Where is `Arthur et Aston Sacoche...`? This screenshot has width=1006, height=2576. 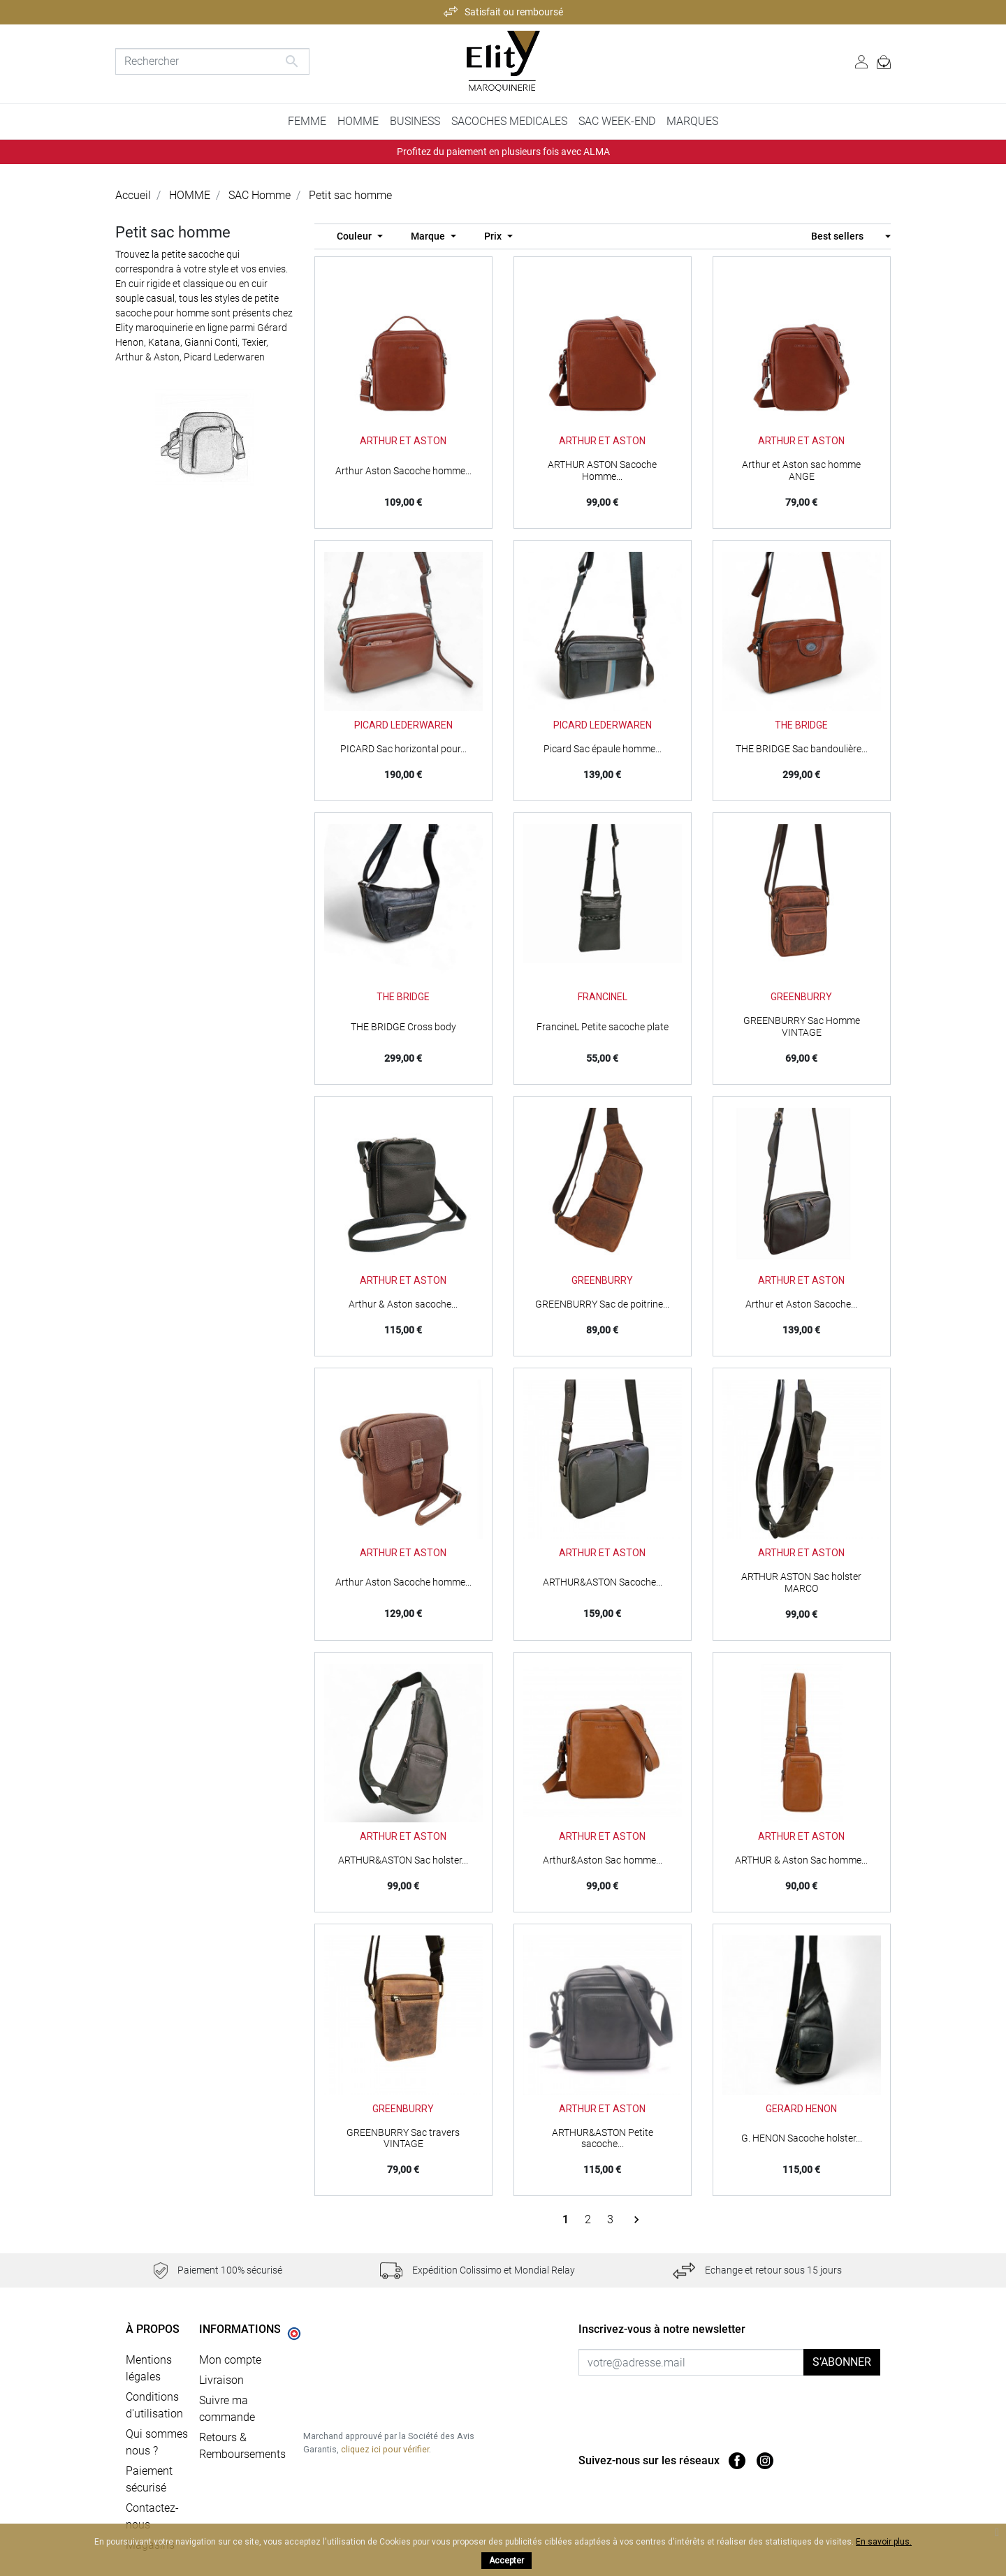
Arthur et Aston Sacoche... is located at coordinates (801, 1304).